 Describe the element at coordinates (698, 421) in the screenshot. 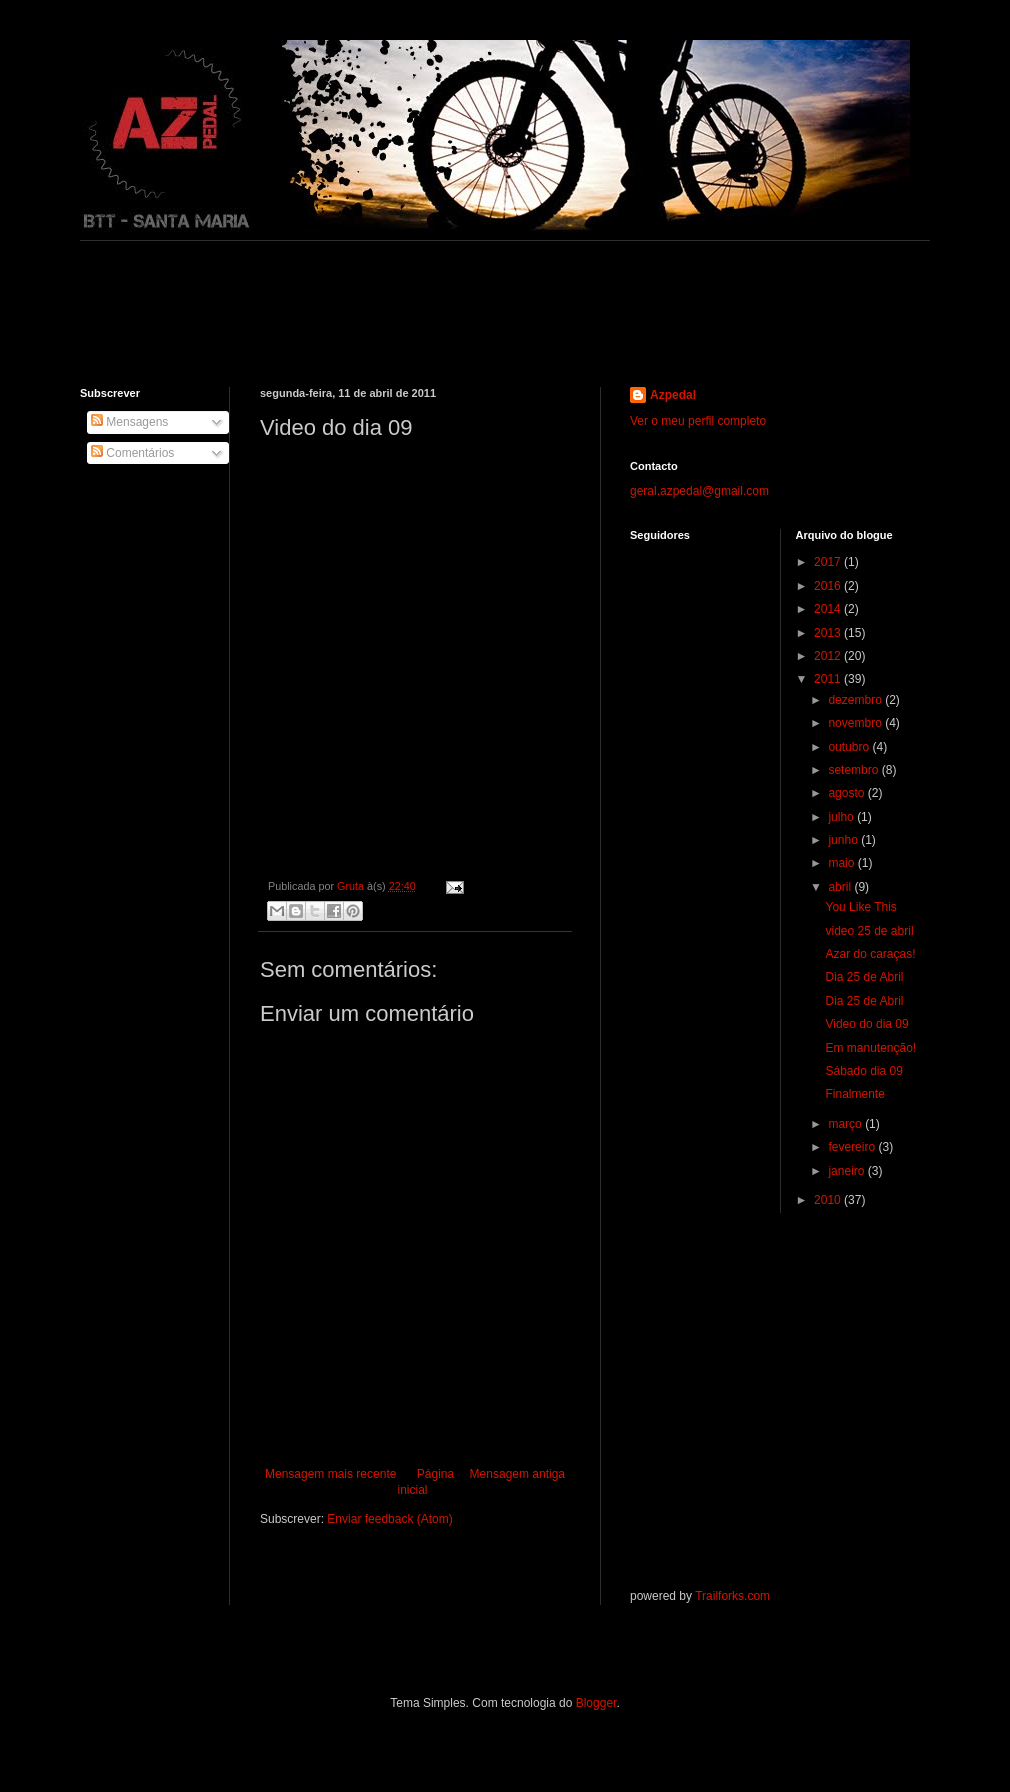

I see `Ver o meu perfil completo` at that location.